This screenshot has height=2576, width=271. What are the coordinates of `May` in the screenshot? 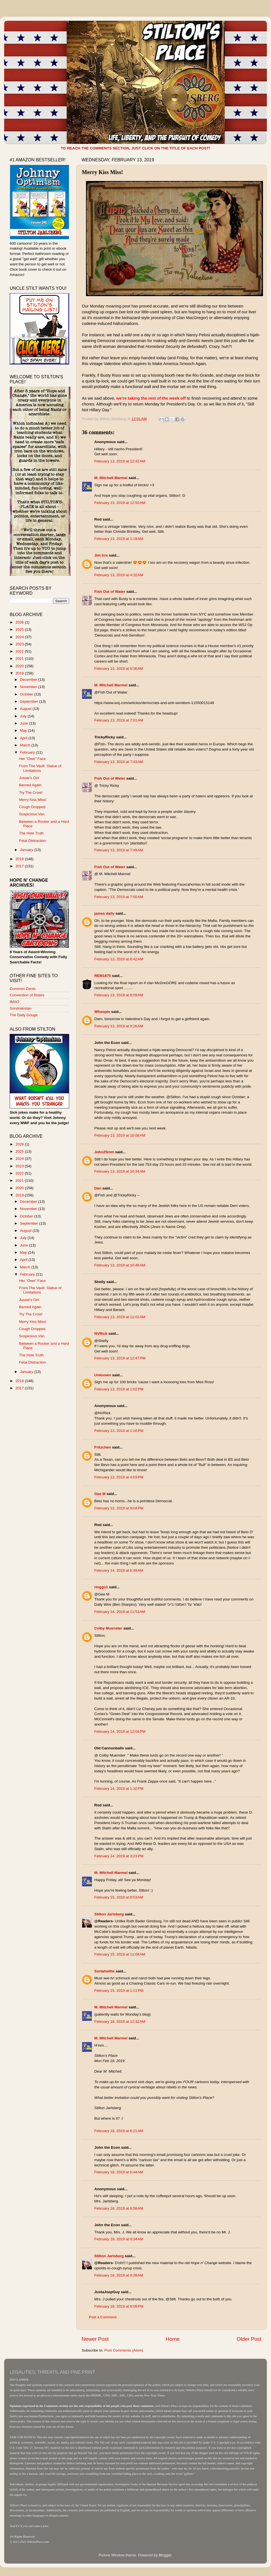 It's located at (24, 730).